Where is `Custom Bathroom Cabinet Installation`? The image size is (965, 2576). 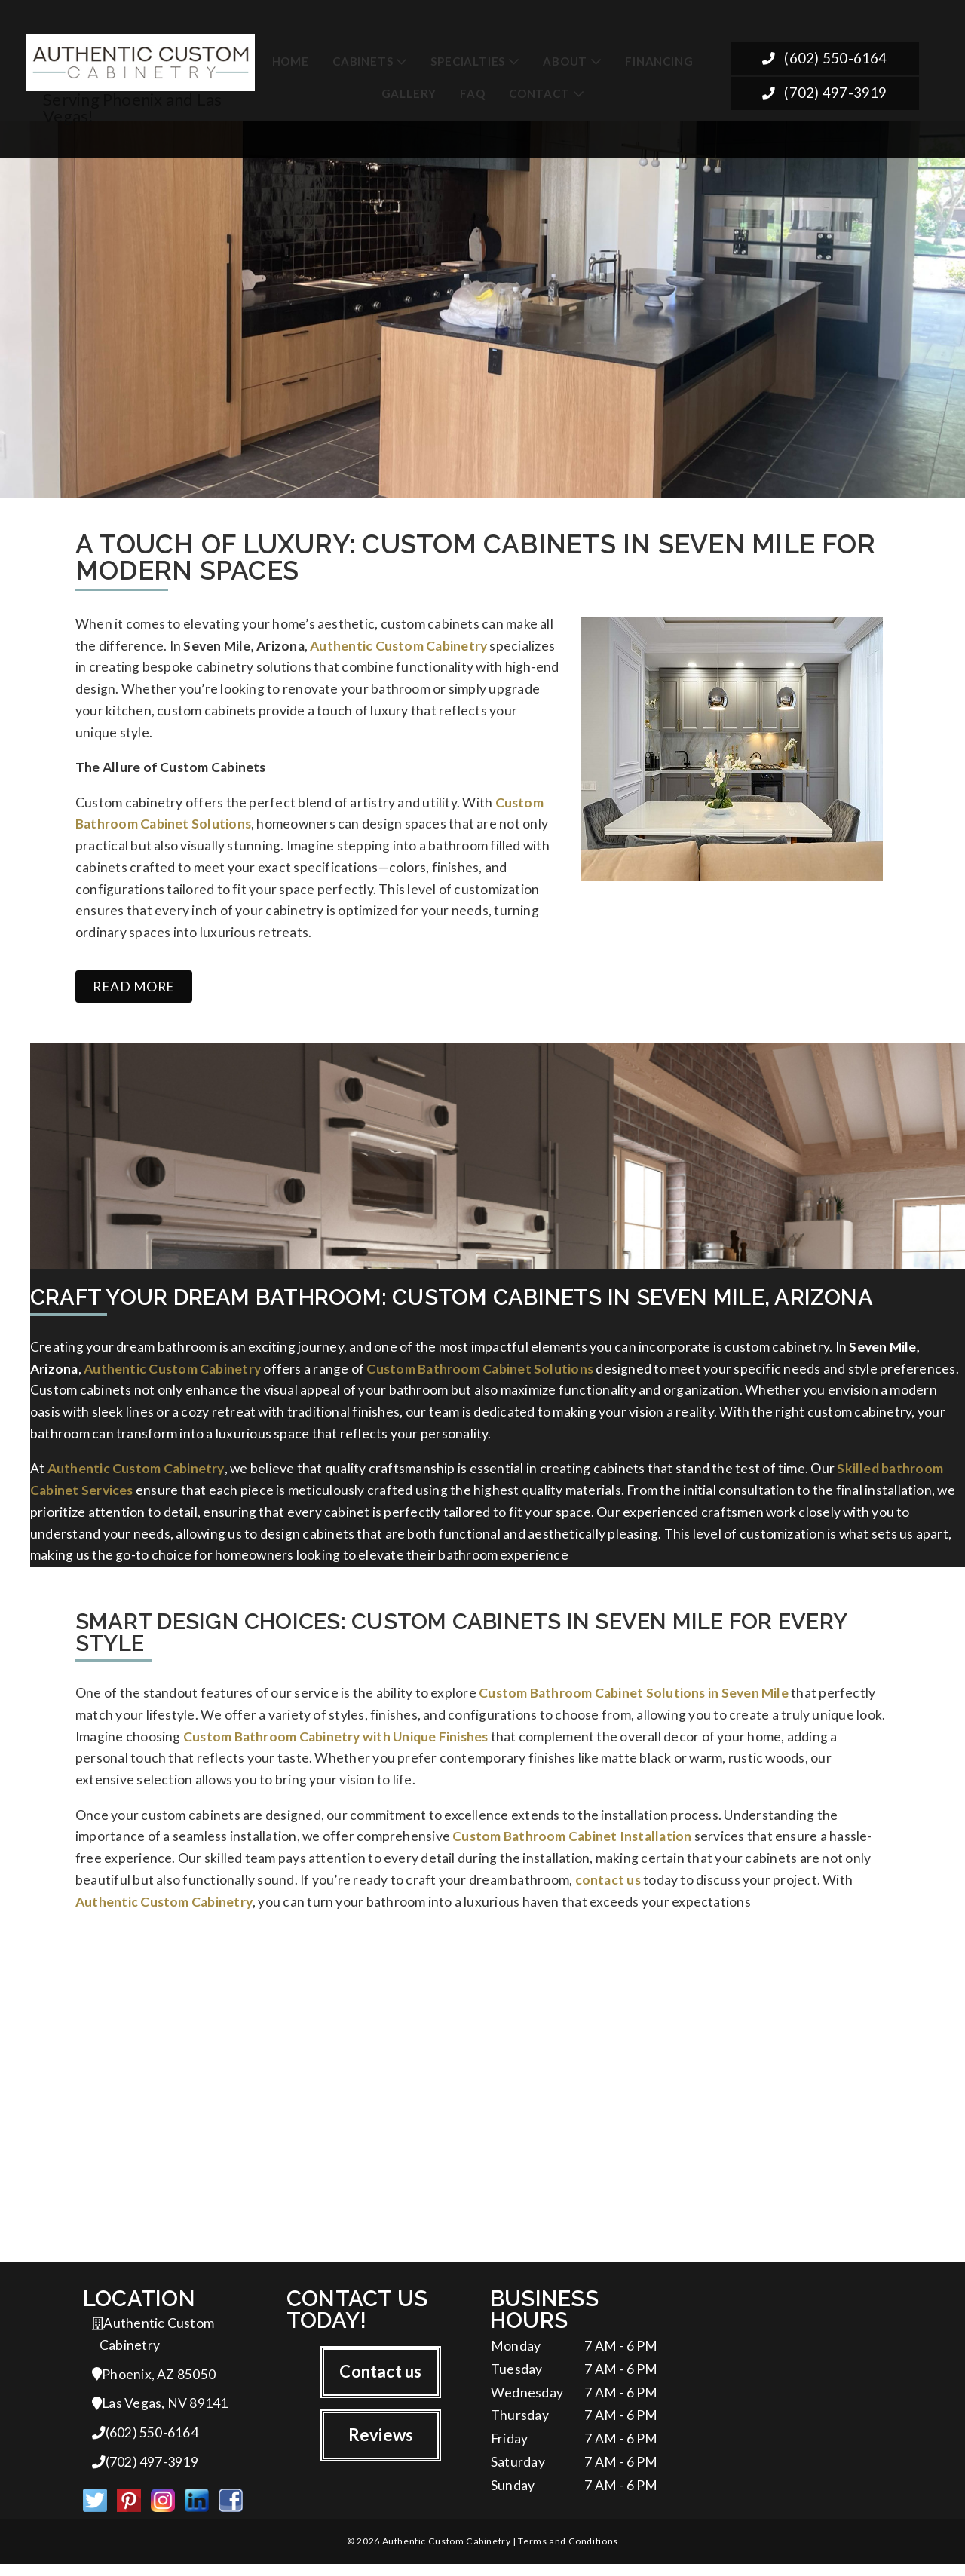
Custom Bathroom Cabinet Installation is located at coordinates (571, 1840).